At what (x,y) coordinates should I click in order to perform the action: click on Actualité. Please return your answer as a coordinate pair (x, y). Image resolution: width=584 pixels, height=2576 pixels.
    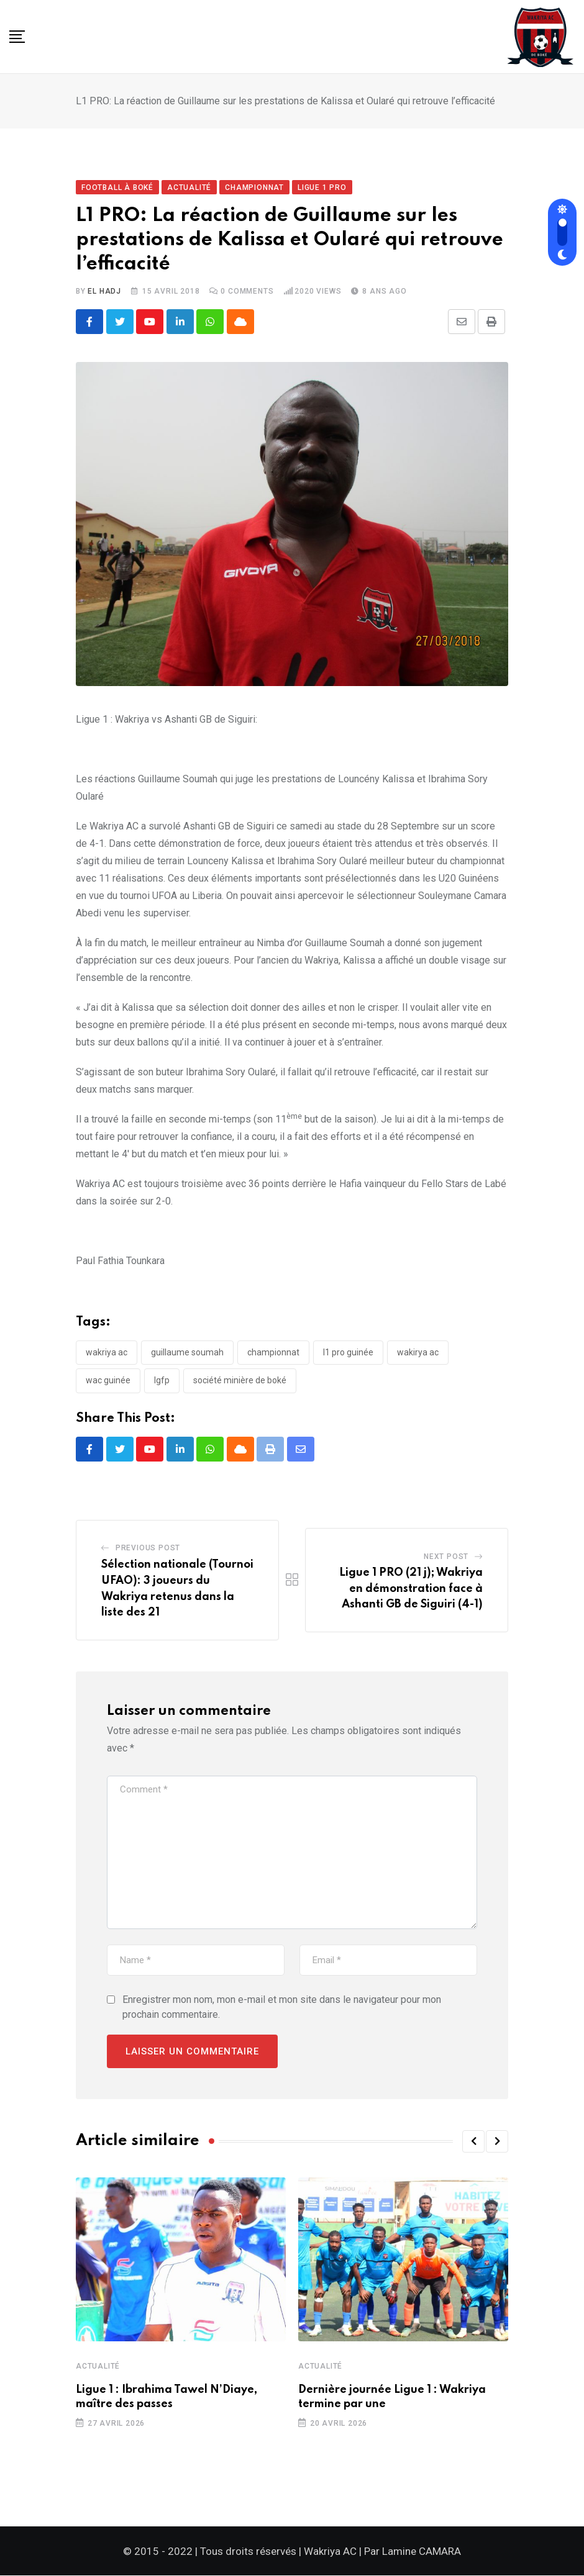
    Looking at the image, I should click on (98, 2366).